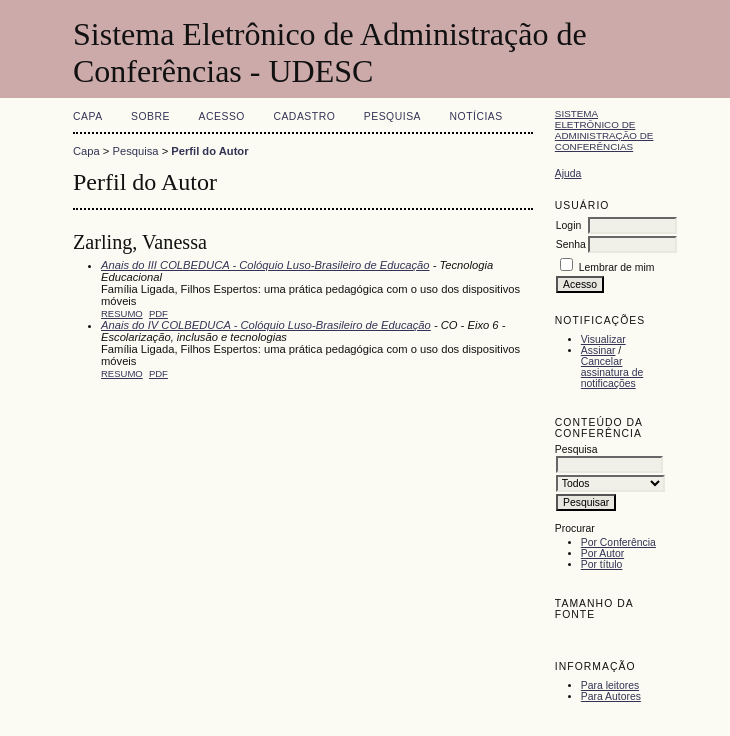  What do you see at coordinates (476, 116) in the screenshot?
I see `Notícias` at bounding box center [476, 116].